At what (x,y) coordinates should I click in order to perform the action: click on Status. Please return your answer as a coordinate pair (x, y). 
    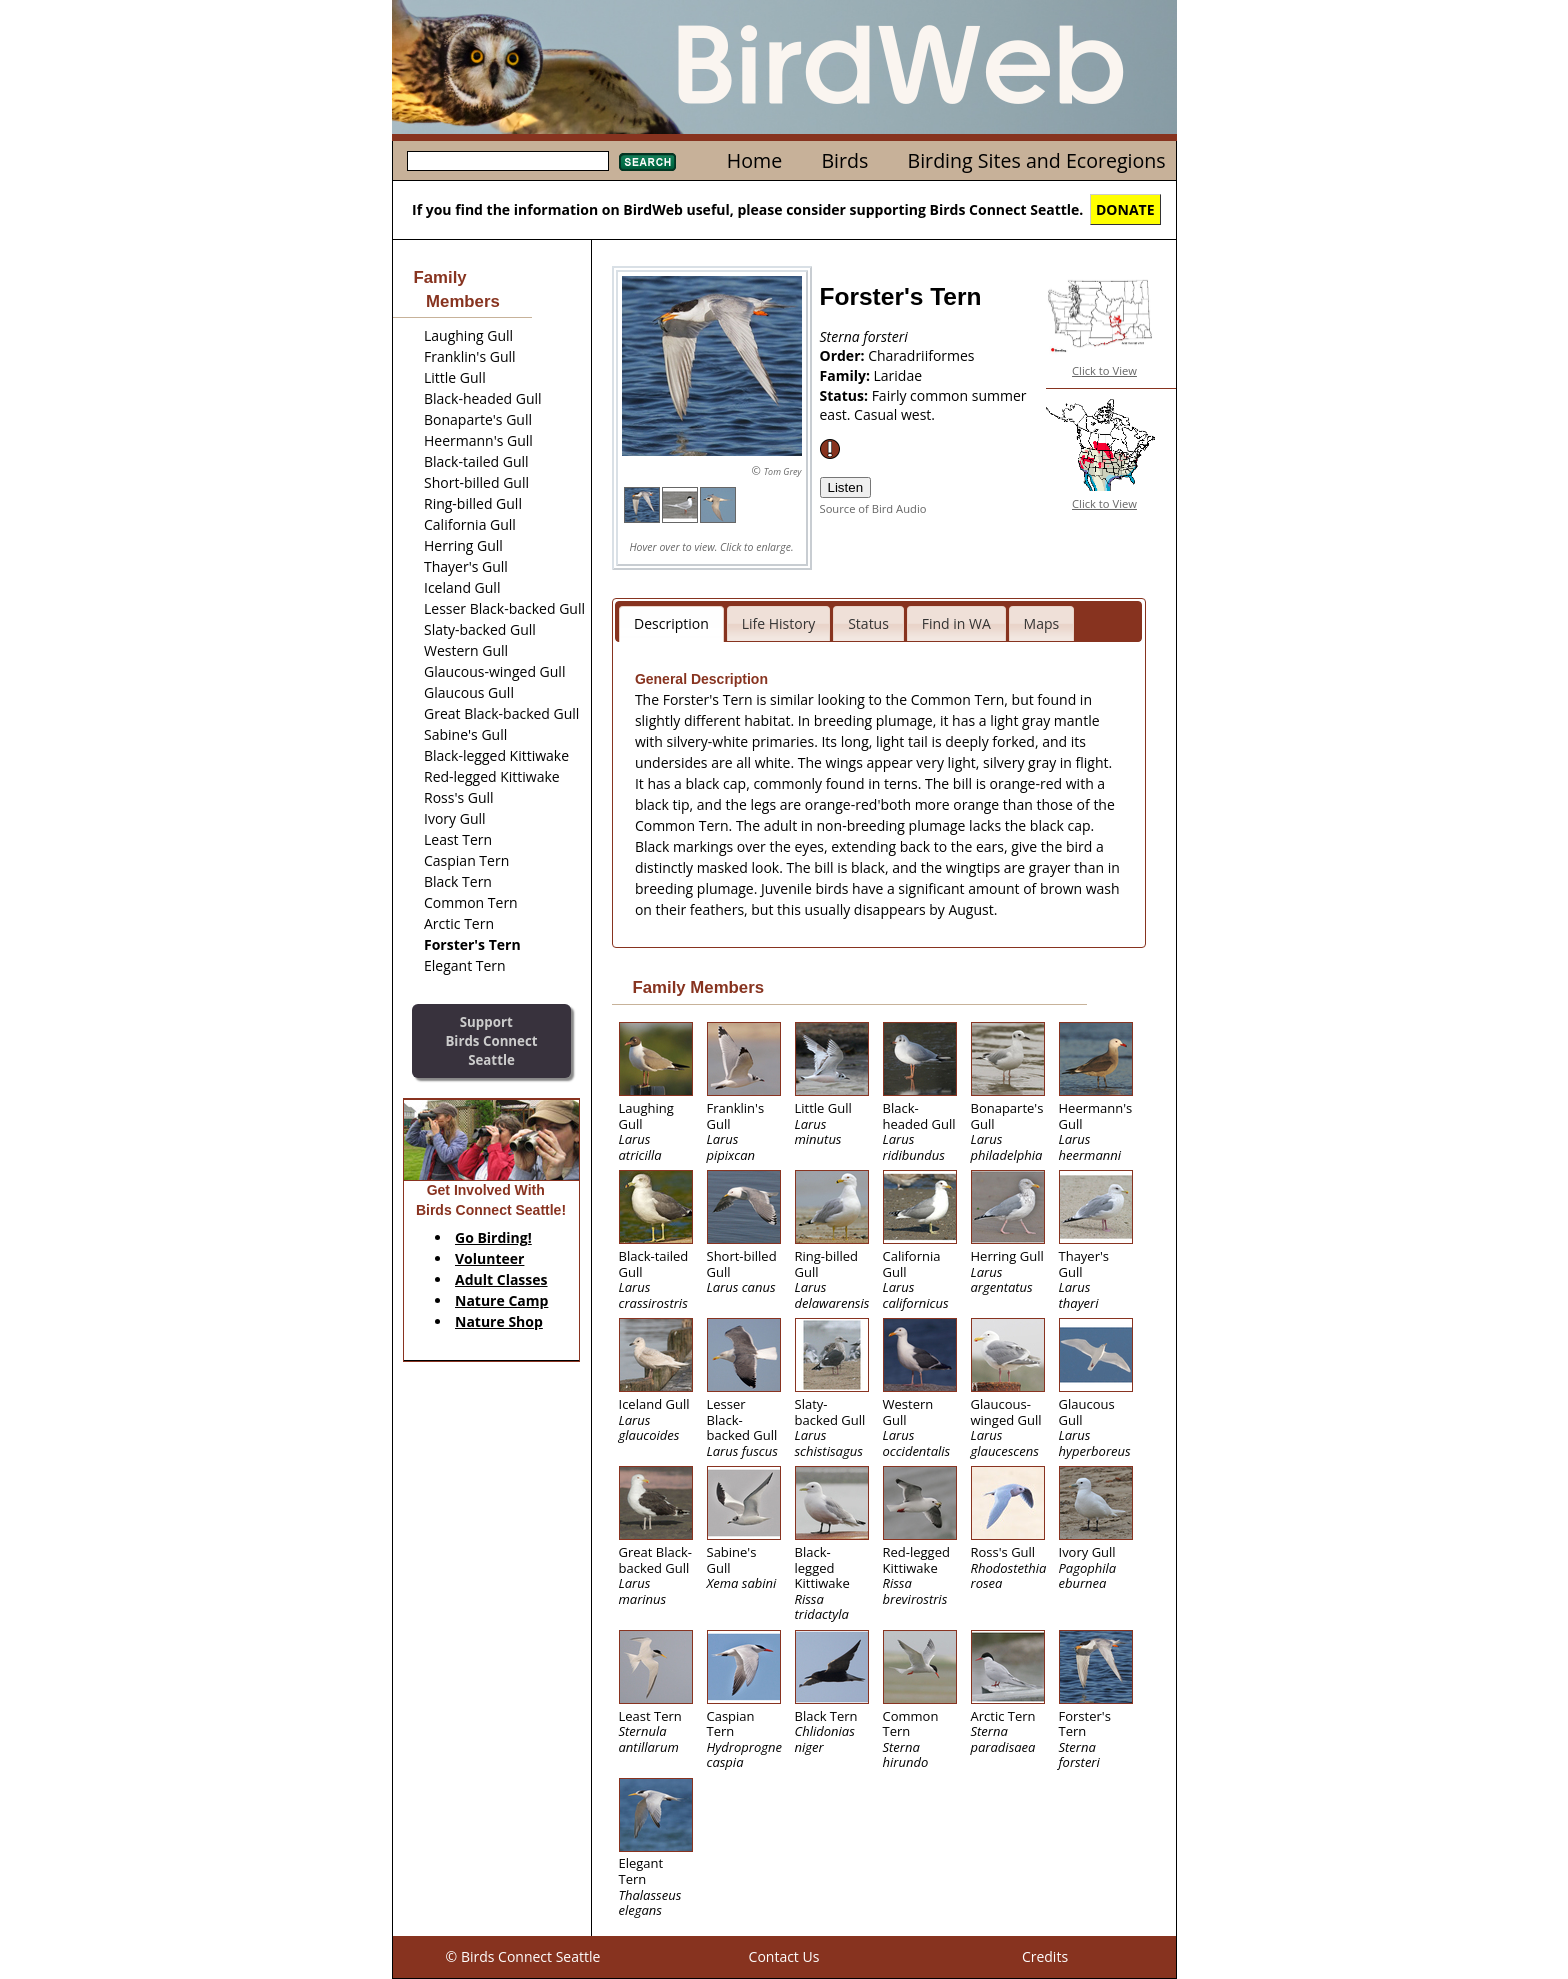
    Looking at the image, I should click on (868, 623).